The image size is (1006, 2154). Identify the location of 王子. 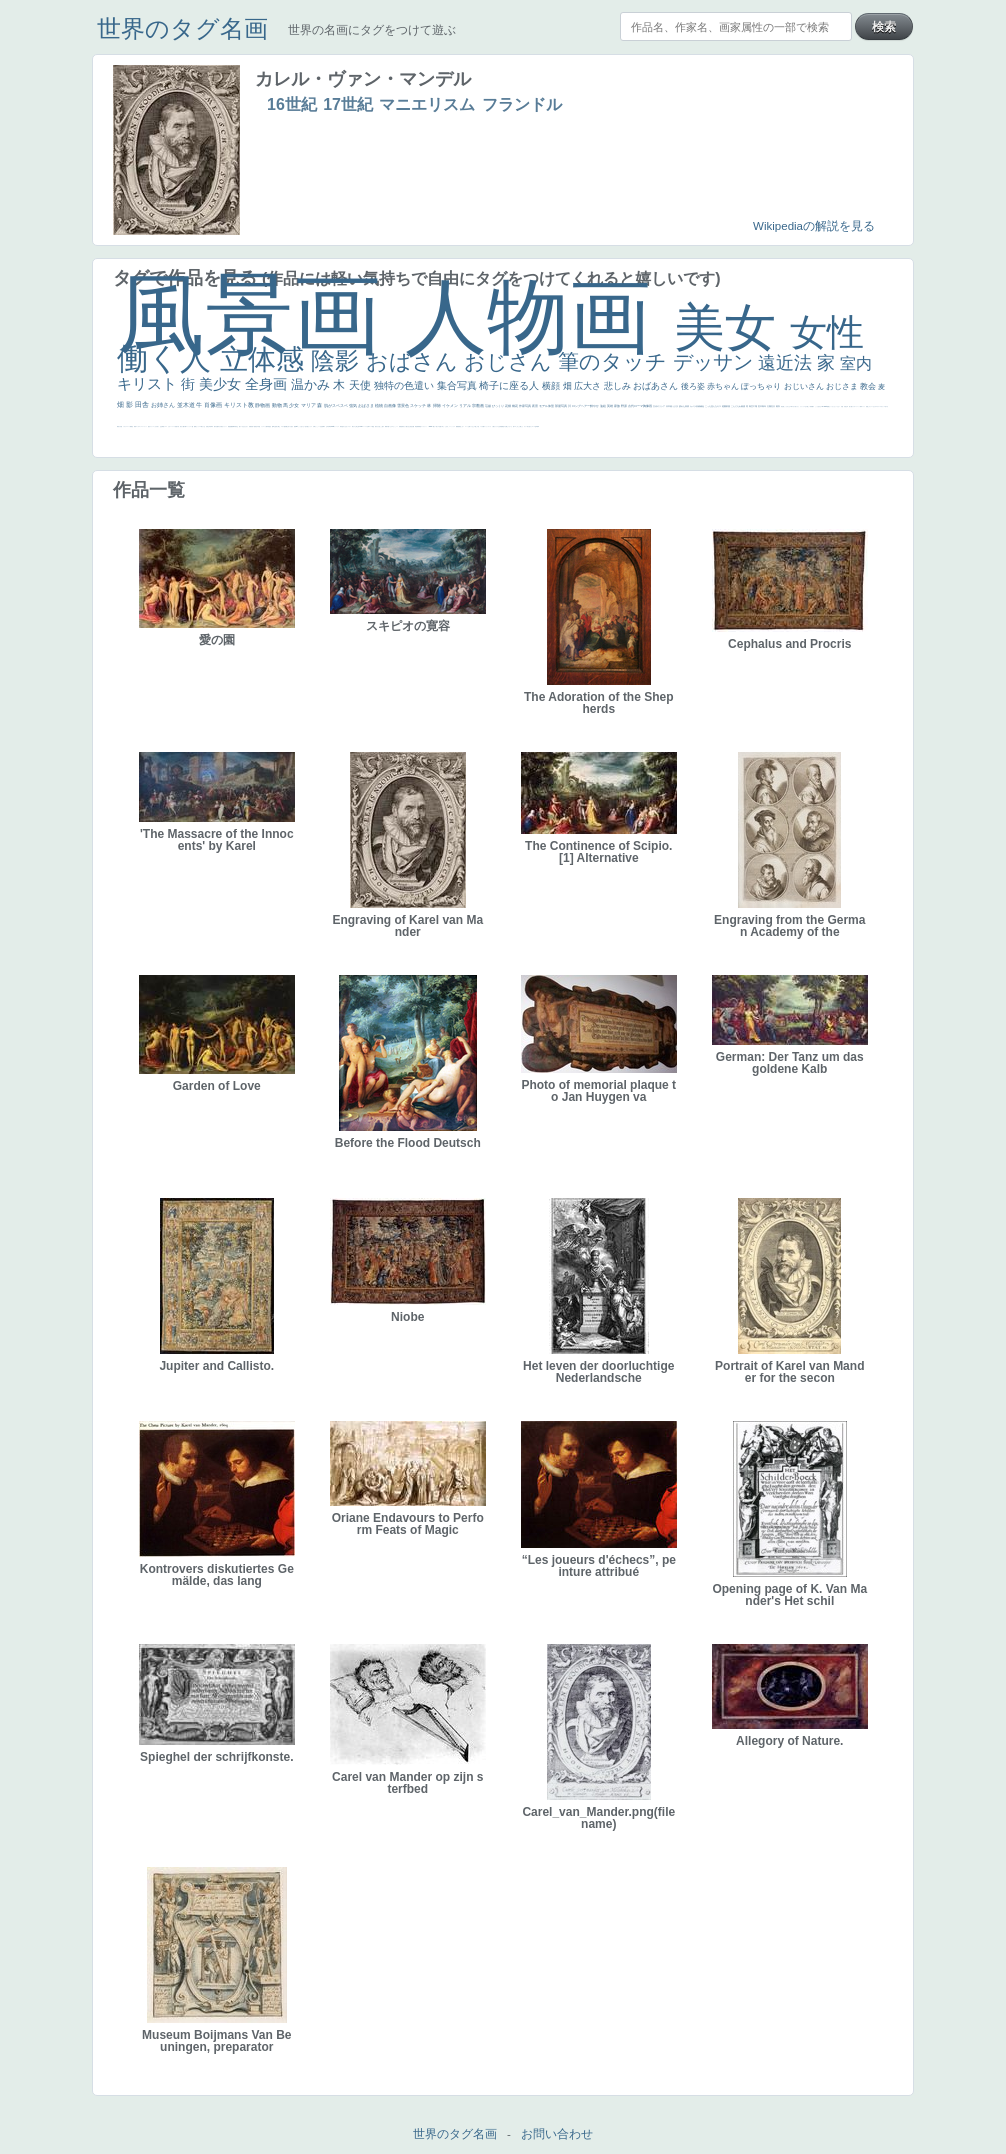
(806, 406).